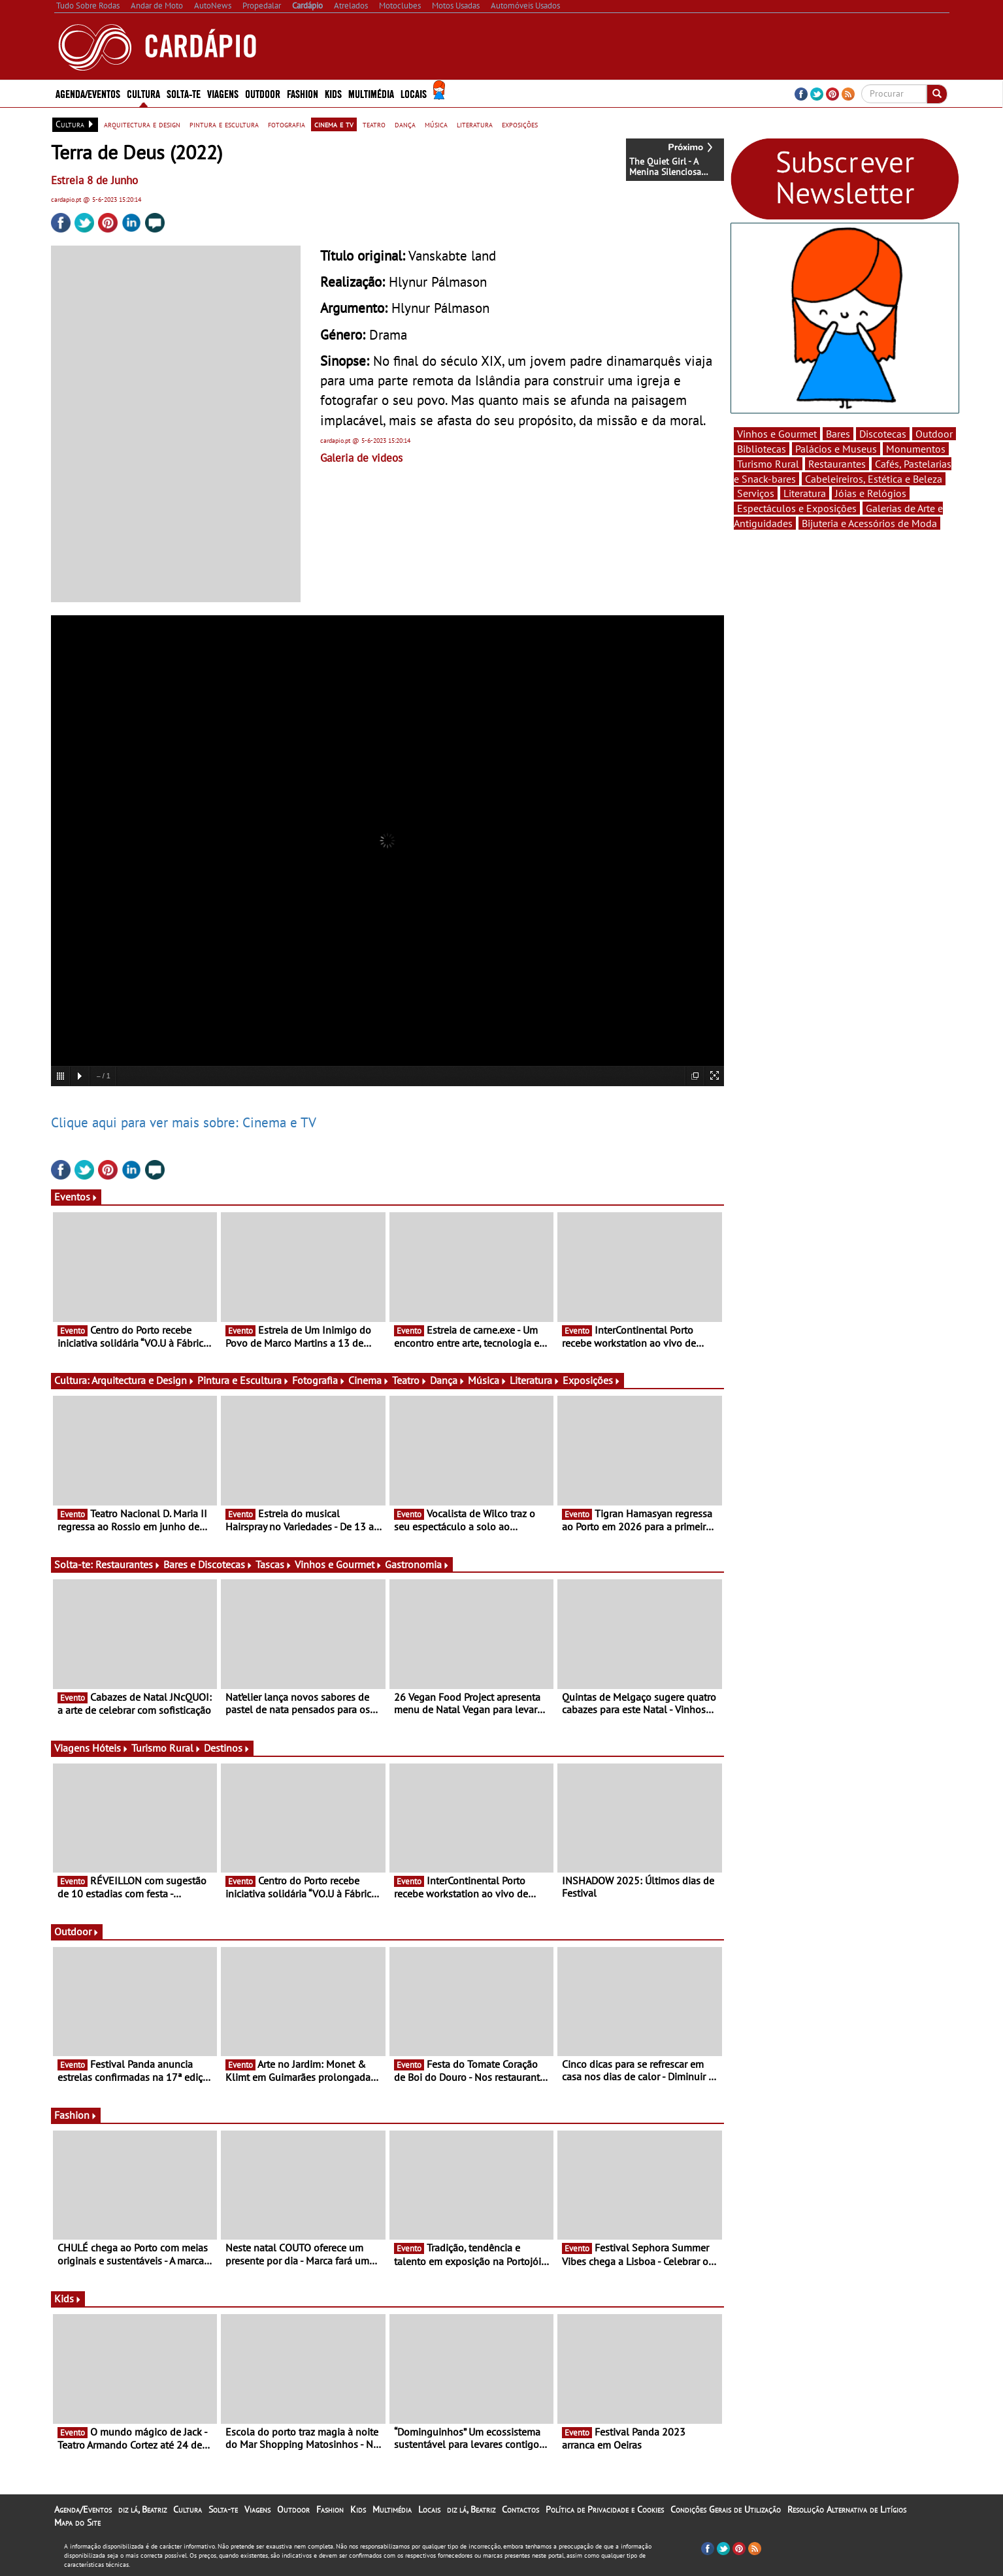  What do you see at coordinates (882, 433) in the screenshot?
I see `Discotecas` at bounding box center [882, 433].